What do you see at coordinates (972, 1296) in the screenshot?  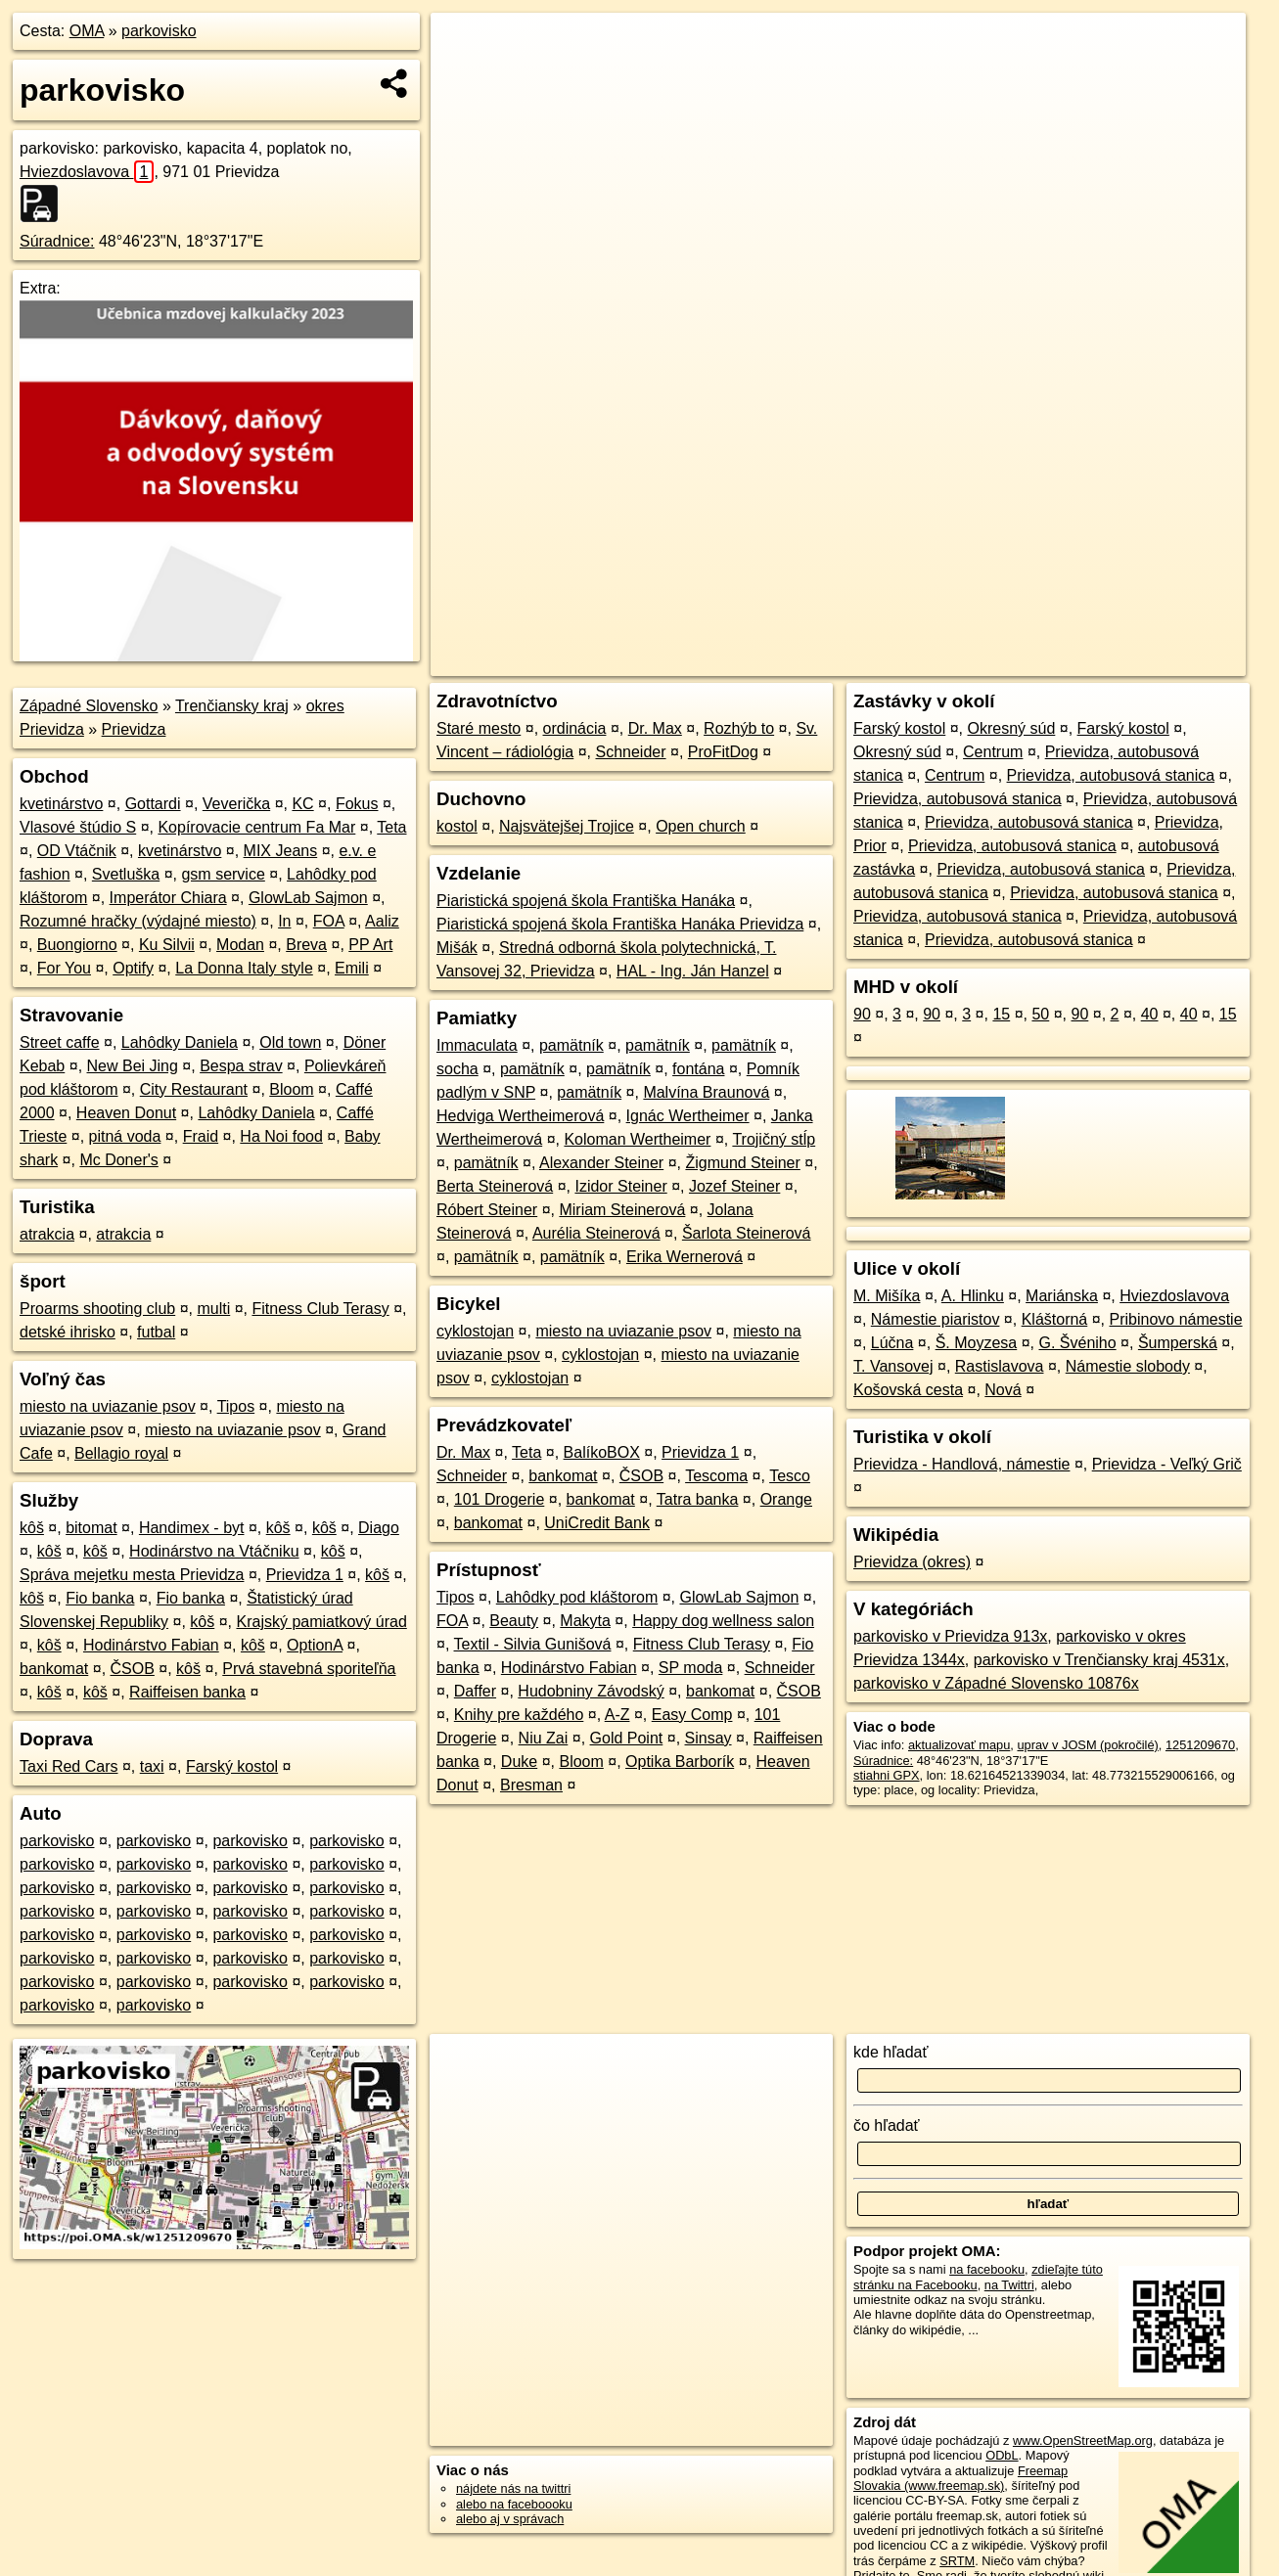 I see `A. Hlinku` at bounding box center [972, 1296].